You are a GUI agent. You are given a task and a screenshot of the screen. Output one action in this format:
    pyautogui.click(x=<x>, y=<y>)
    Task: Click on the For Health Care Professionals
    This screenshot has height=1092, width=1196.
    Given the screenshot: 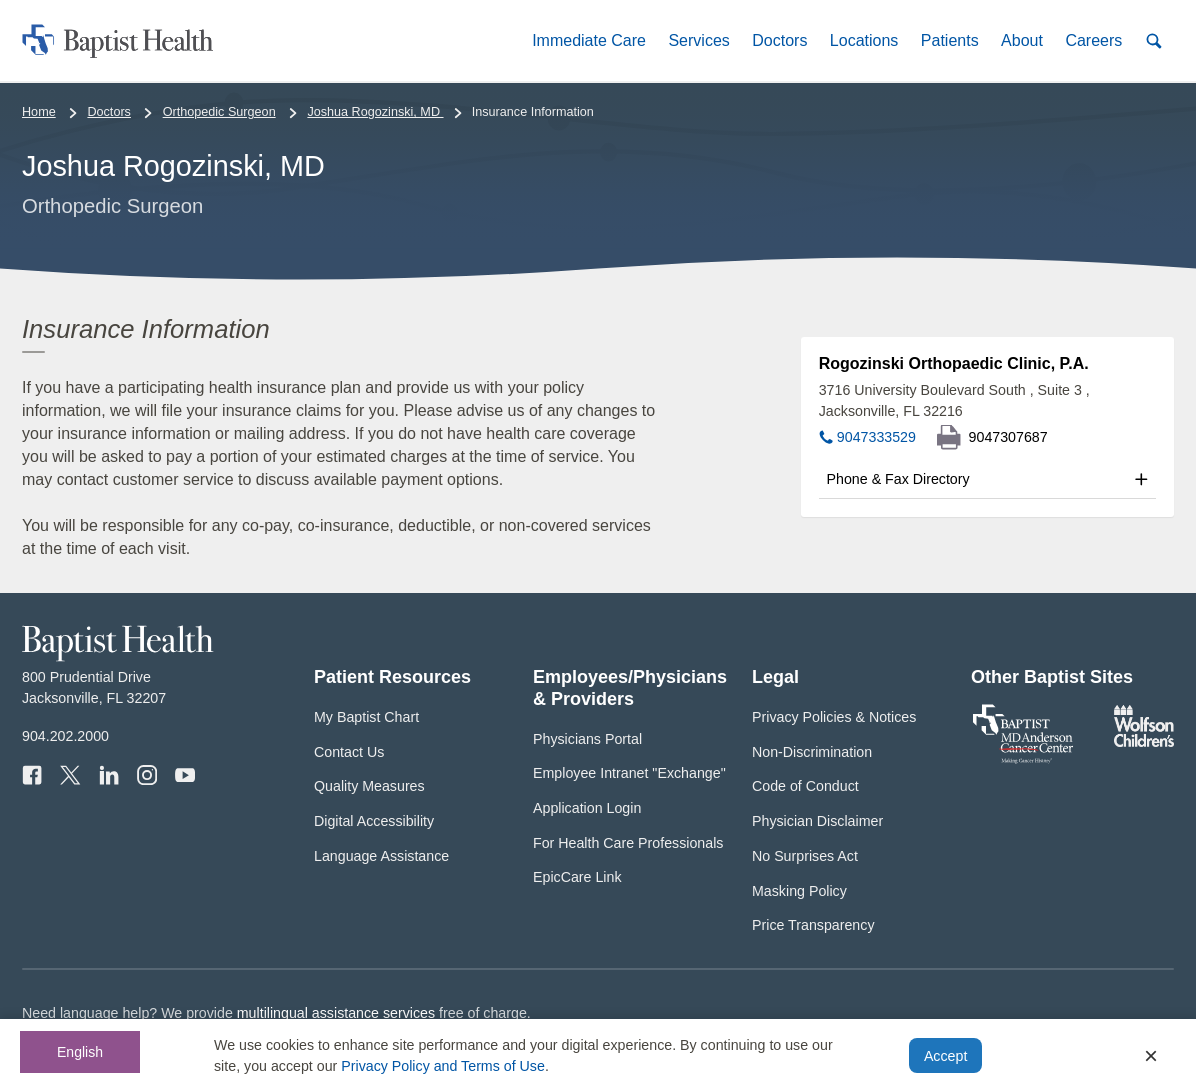 What is the action you would take?
    pyautogui.click(x=628, y=843)
    